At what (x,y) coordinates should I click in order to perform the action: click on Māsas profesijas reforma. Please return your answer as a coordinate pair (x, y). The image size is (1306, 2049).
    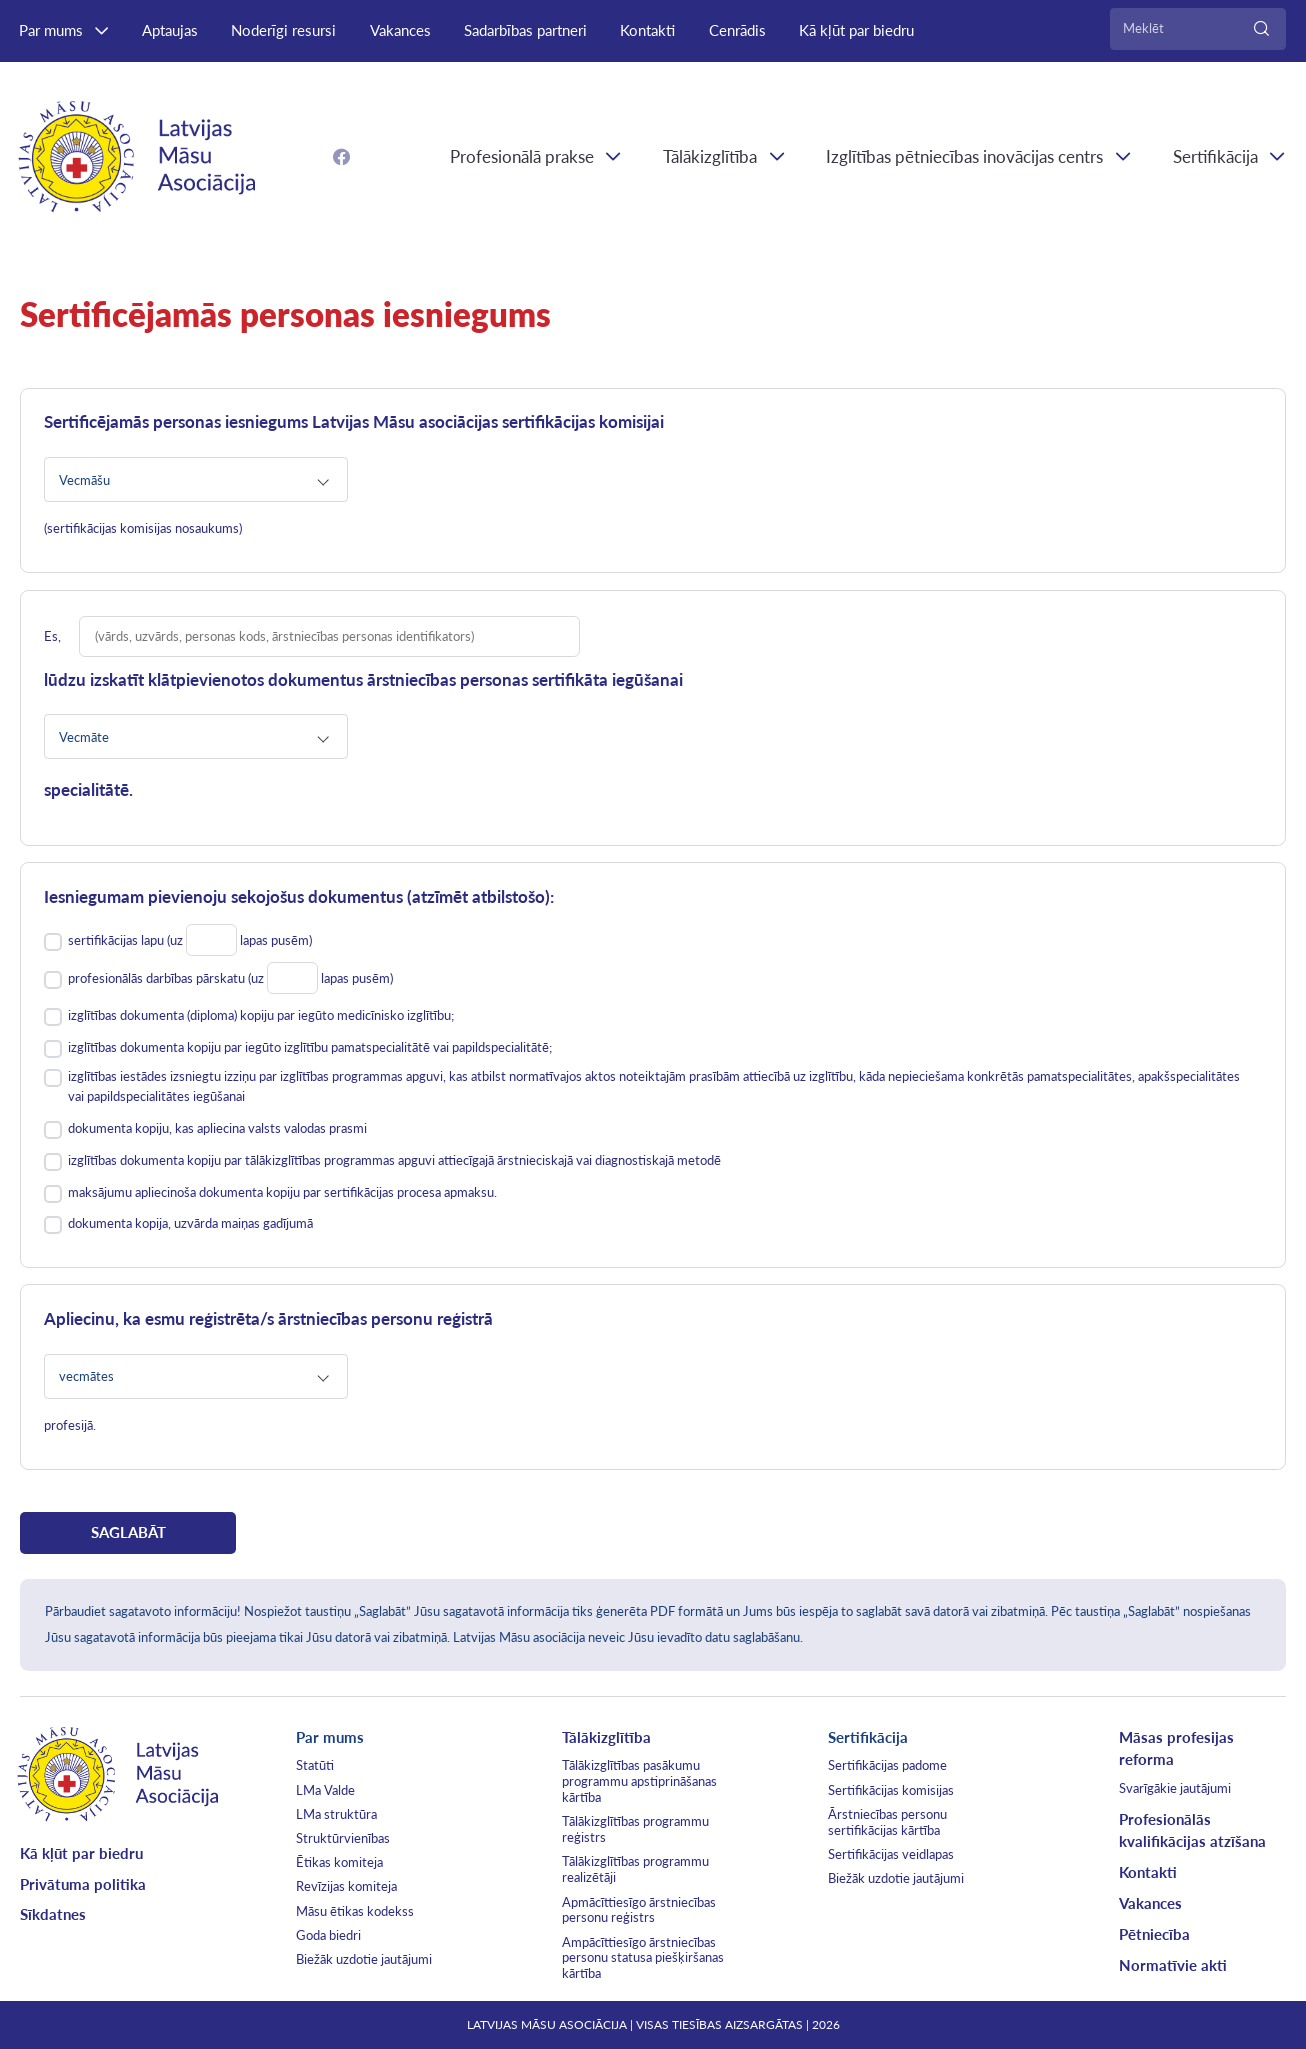
    Looking at the image, I should click on (1176, 1748).